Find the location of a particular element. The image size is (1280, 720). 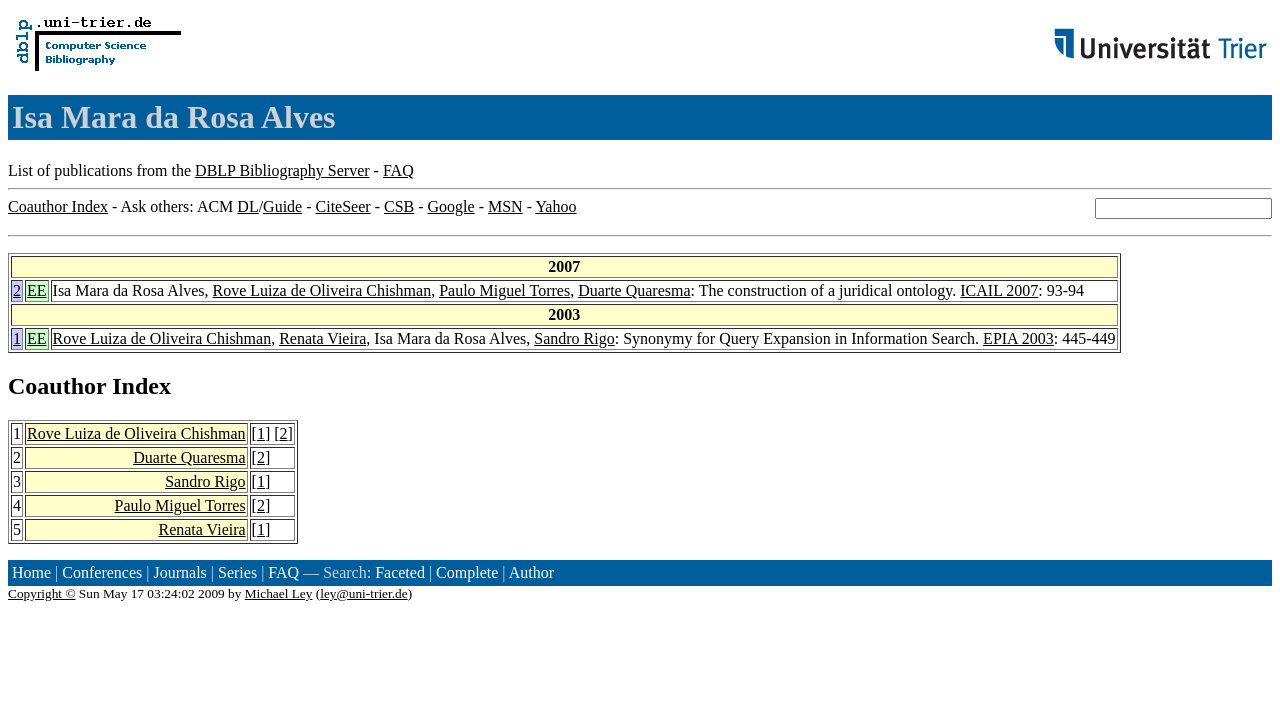

EE is located at coordinates (37, 290).